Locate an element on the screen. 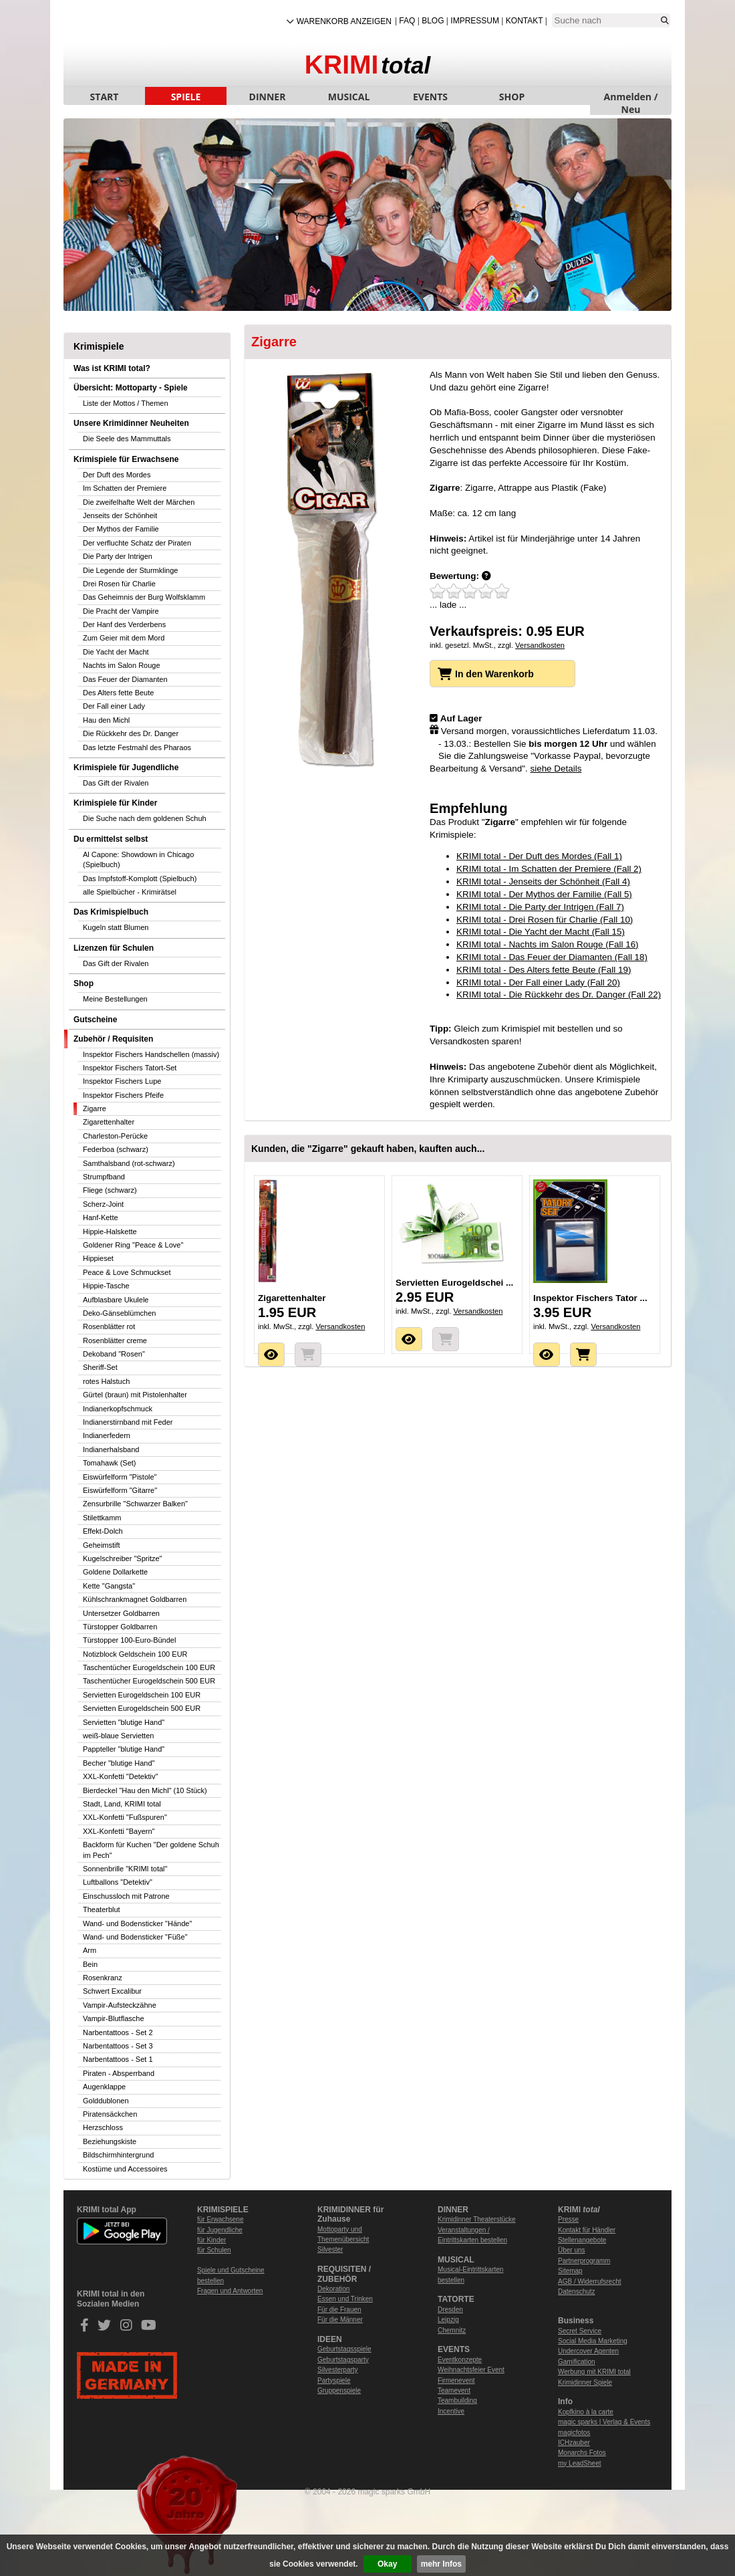 Image resolution: width=735 pixels, height=2576 pixels. Goldener Ring "Peace & Love" is located at coordinates (133, 1245).